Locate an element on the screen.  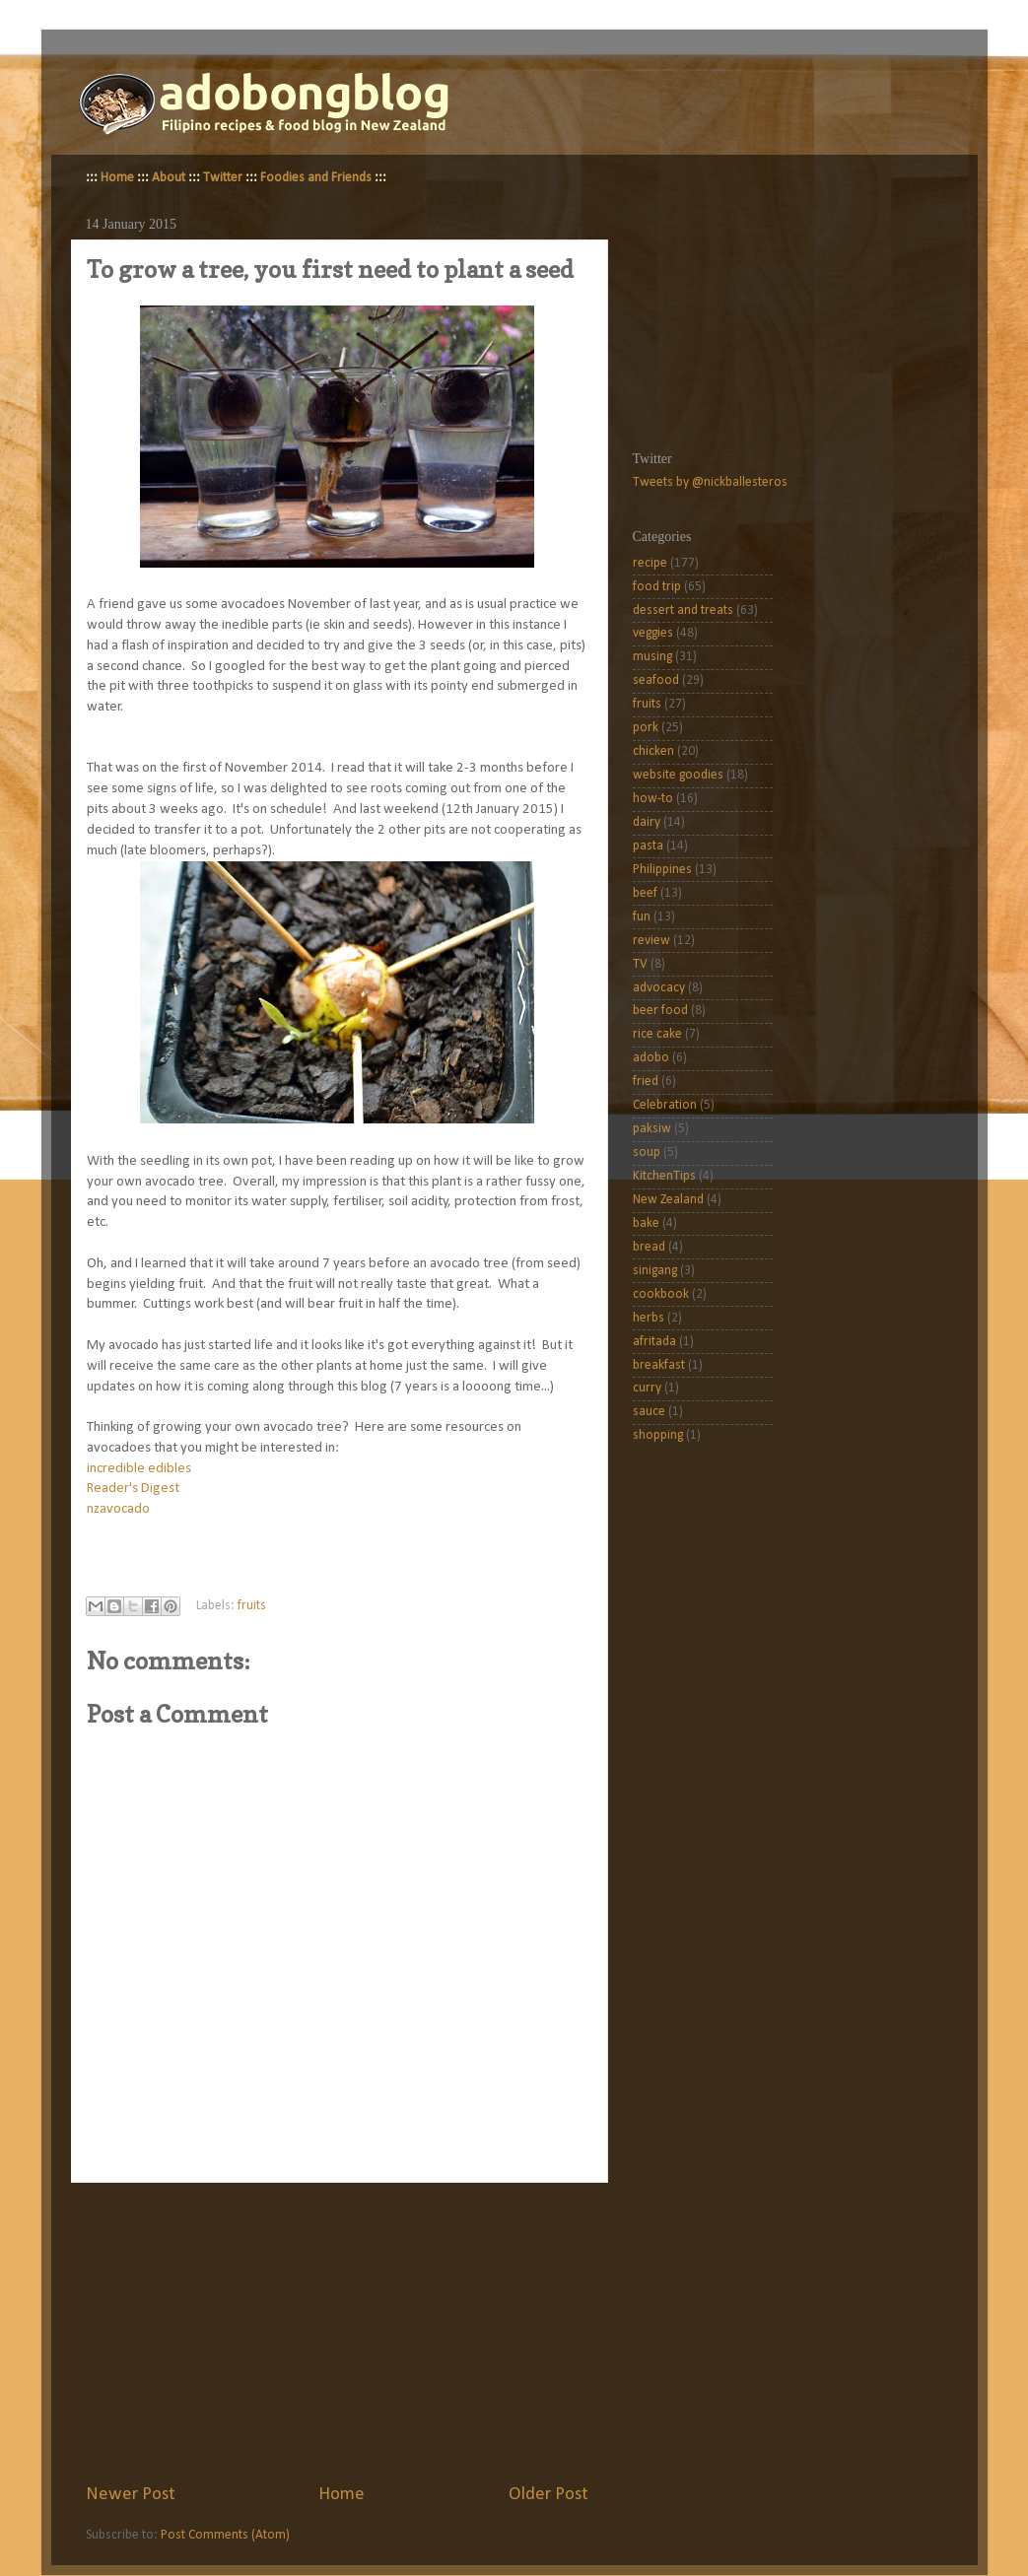
dairy is located at coordinates (646, 822).